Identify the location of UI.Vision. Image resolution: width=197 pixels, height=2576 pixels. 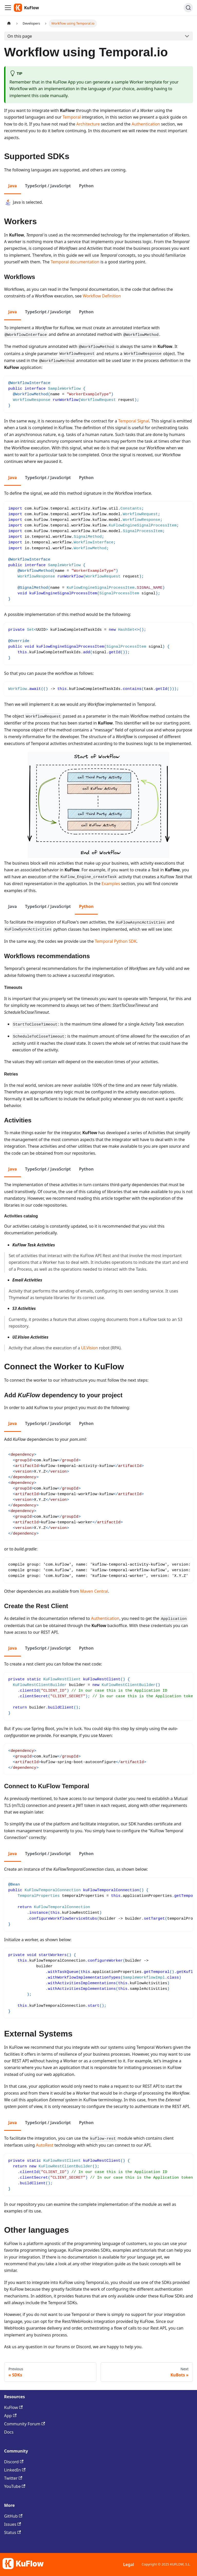
(89, 1348).